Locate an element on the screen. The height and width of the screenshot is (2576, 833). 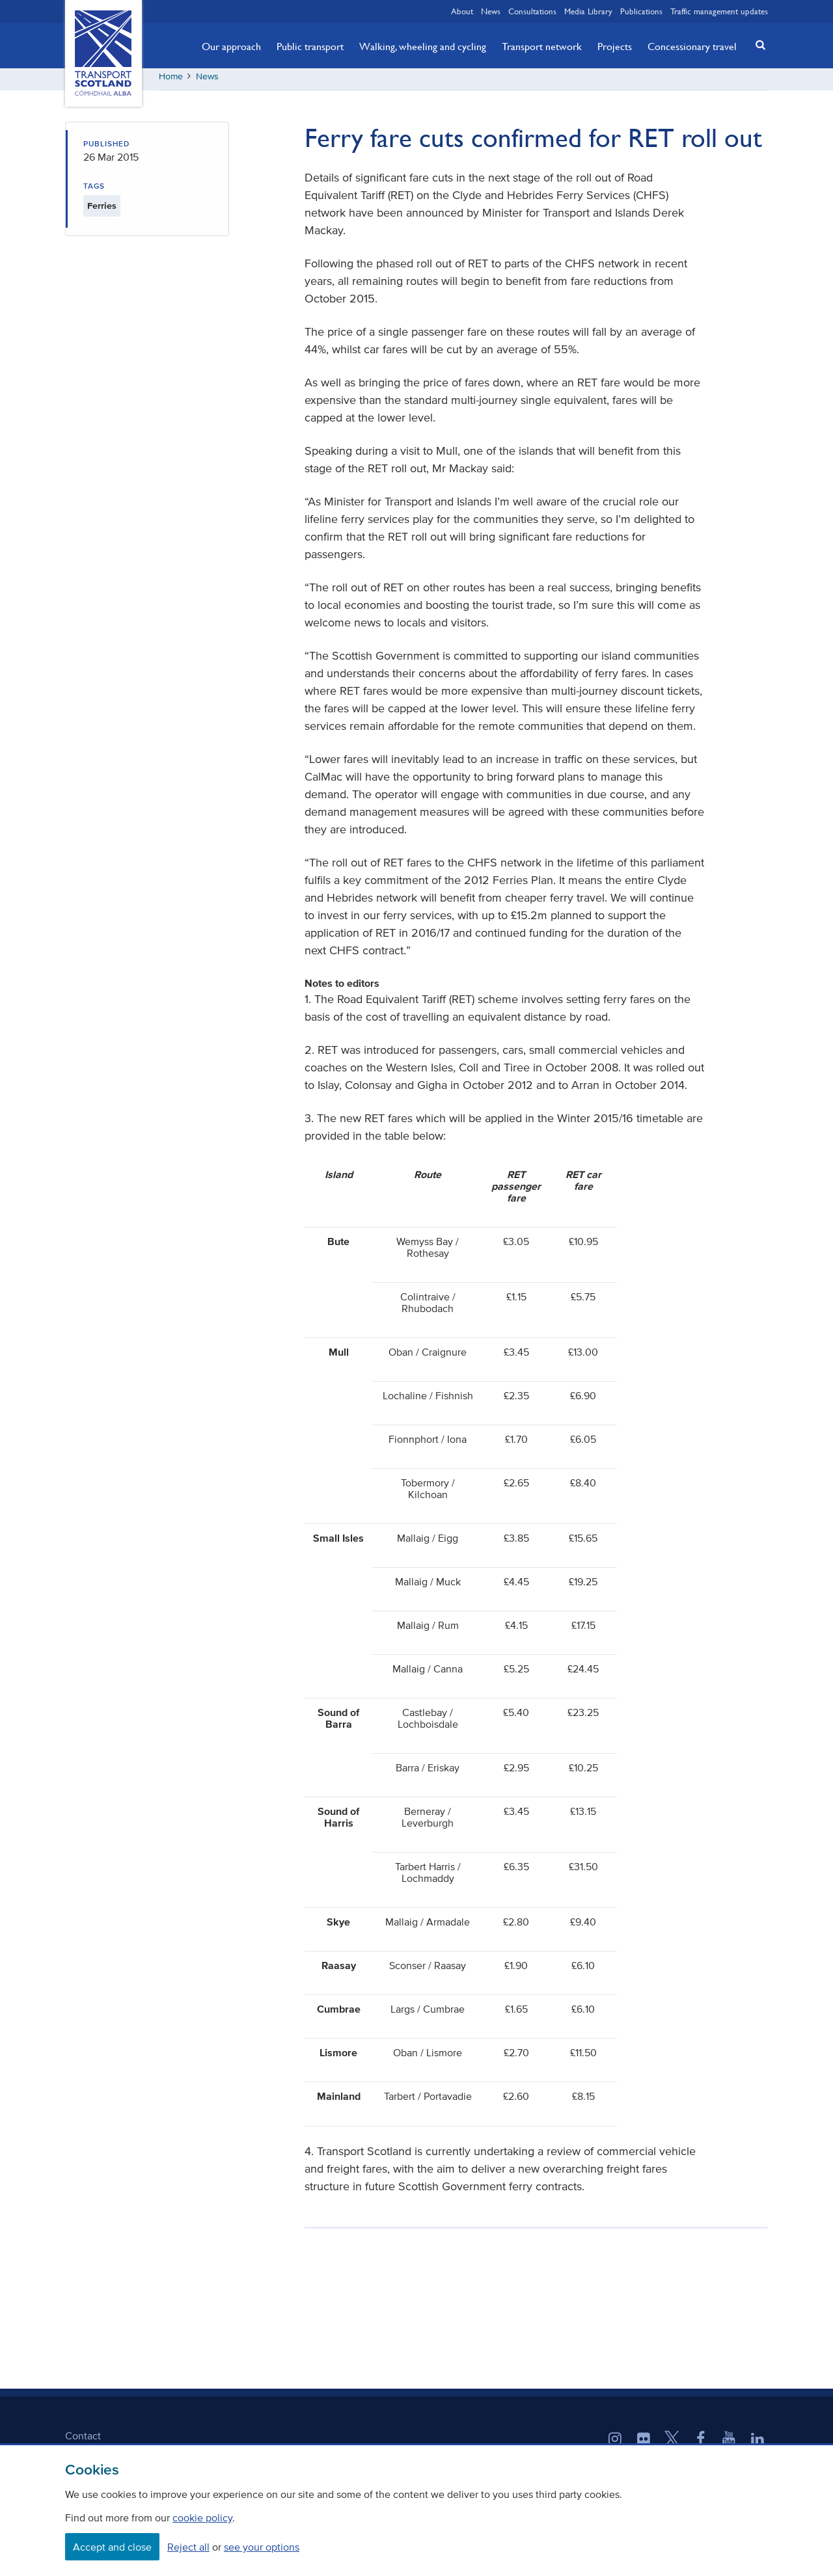
Reject all is located at coordinates (188, 2547).